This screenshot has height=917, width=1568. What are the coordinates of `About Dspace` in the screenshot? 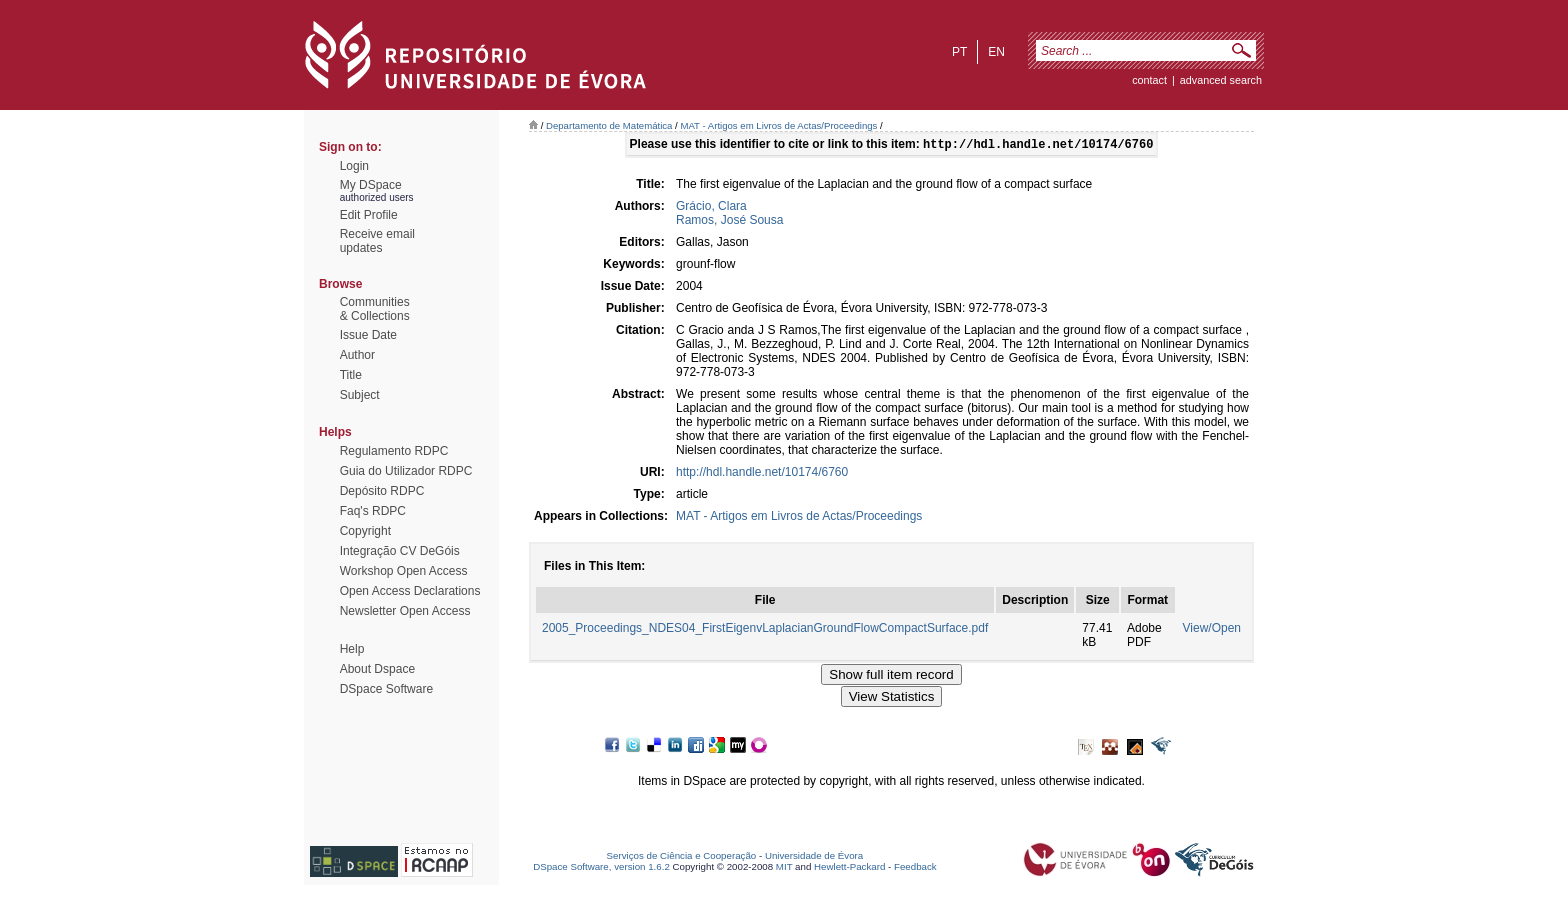 It's located at (377, 669).